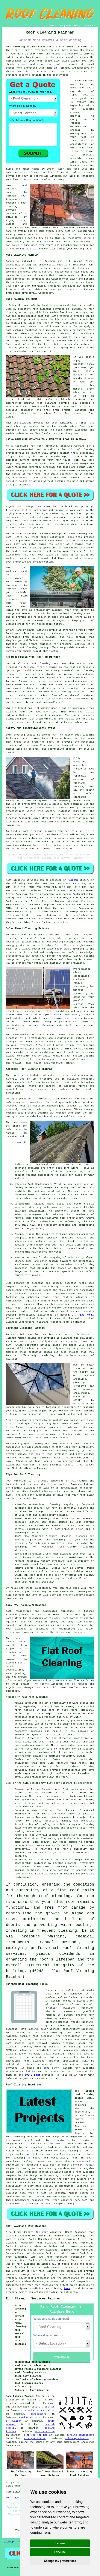 Image resolution: width=100 pixels, height=2576 pixels. Describe the element at coordinates (29, 2029) in the screenshot. I see `soft washing` at that location.